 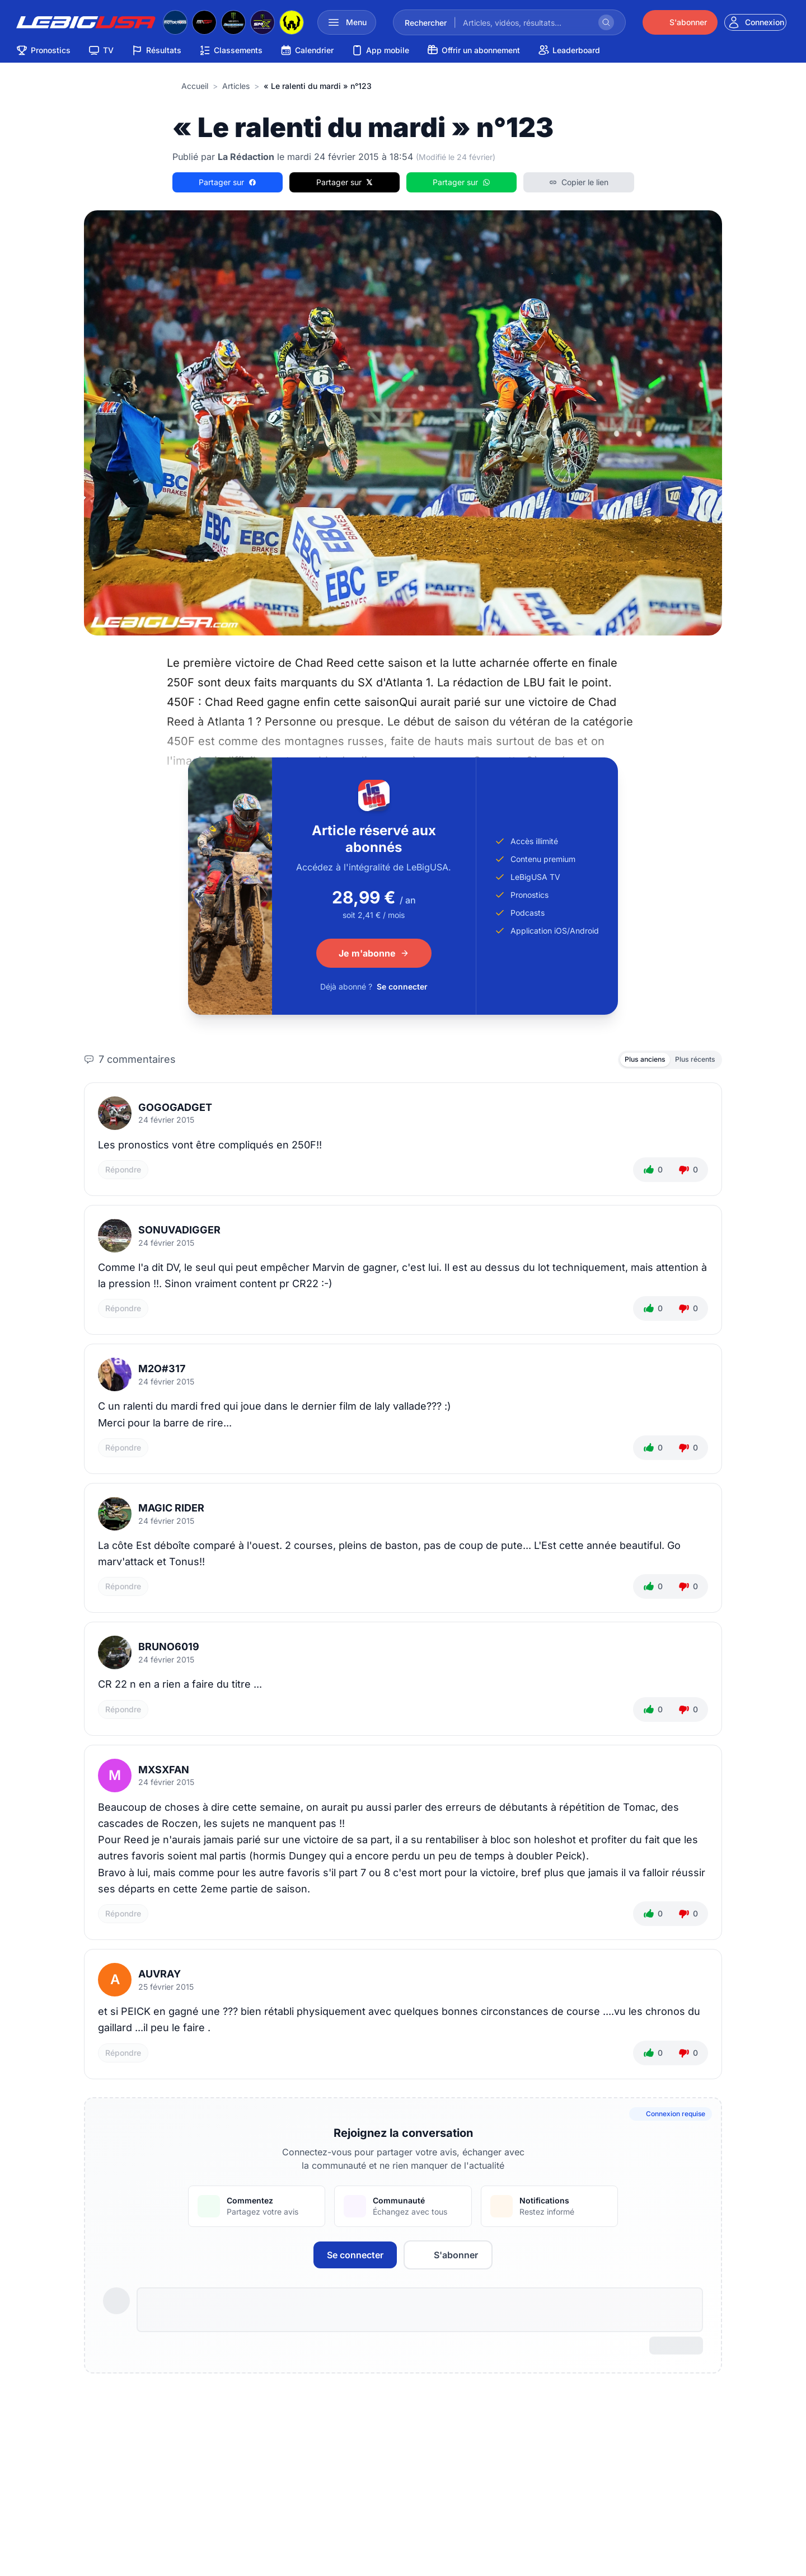 I want to click on mxsxfan, so click(x=163, y=1773).